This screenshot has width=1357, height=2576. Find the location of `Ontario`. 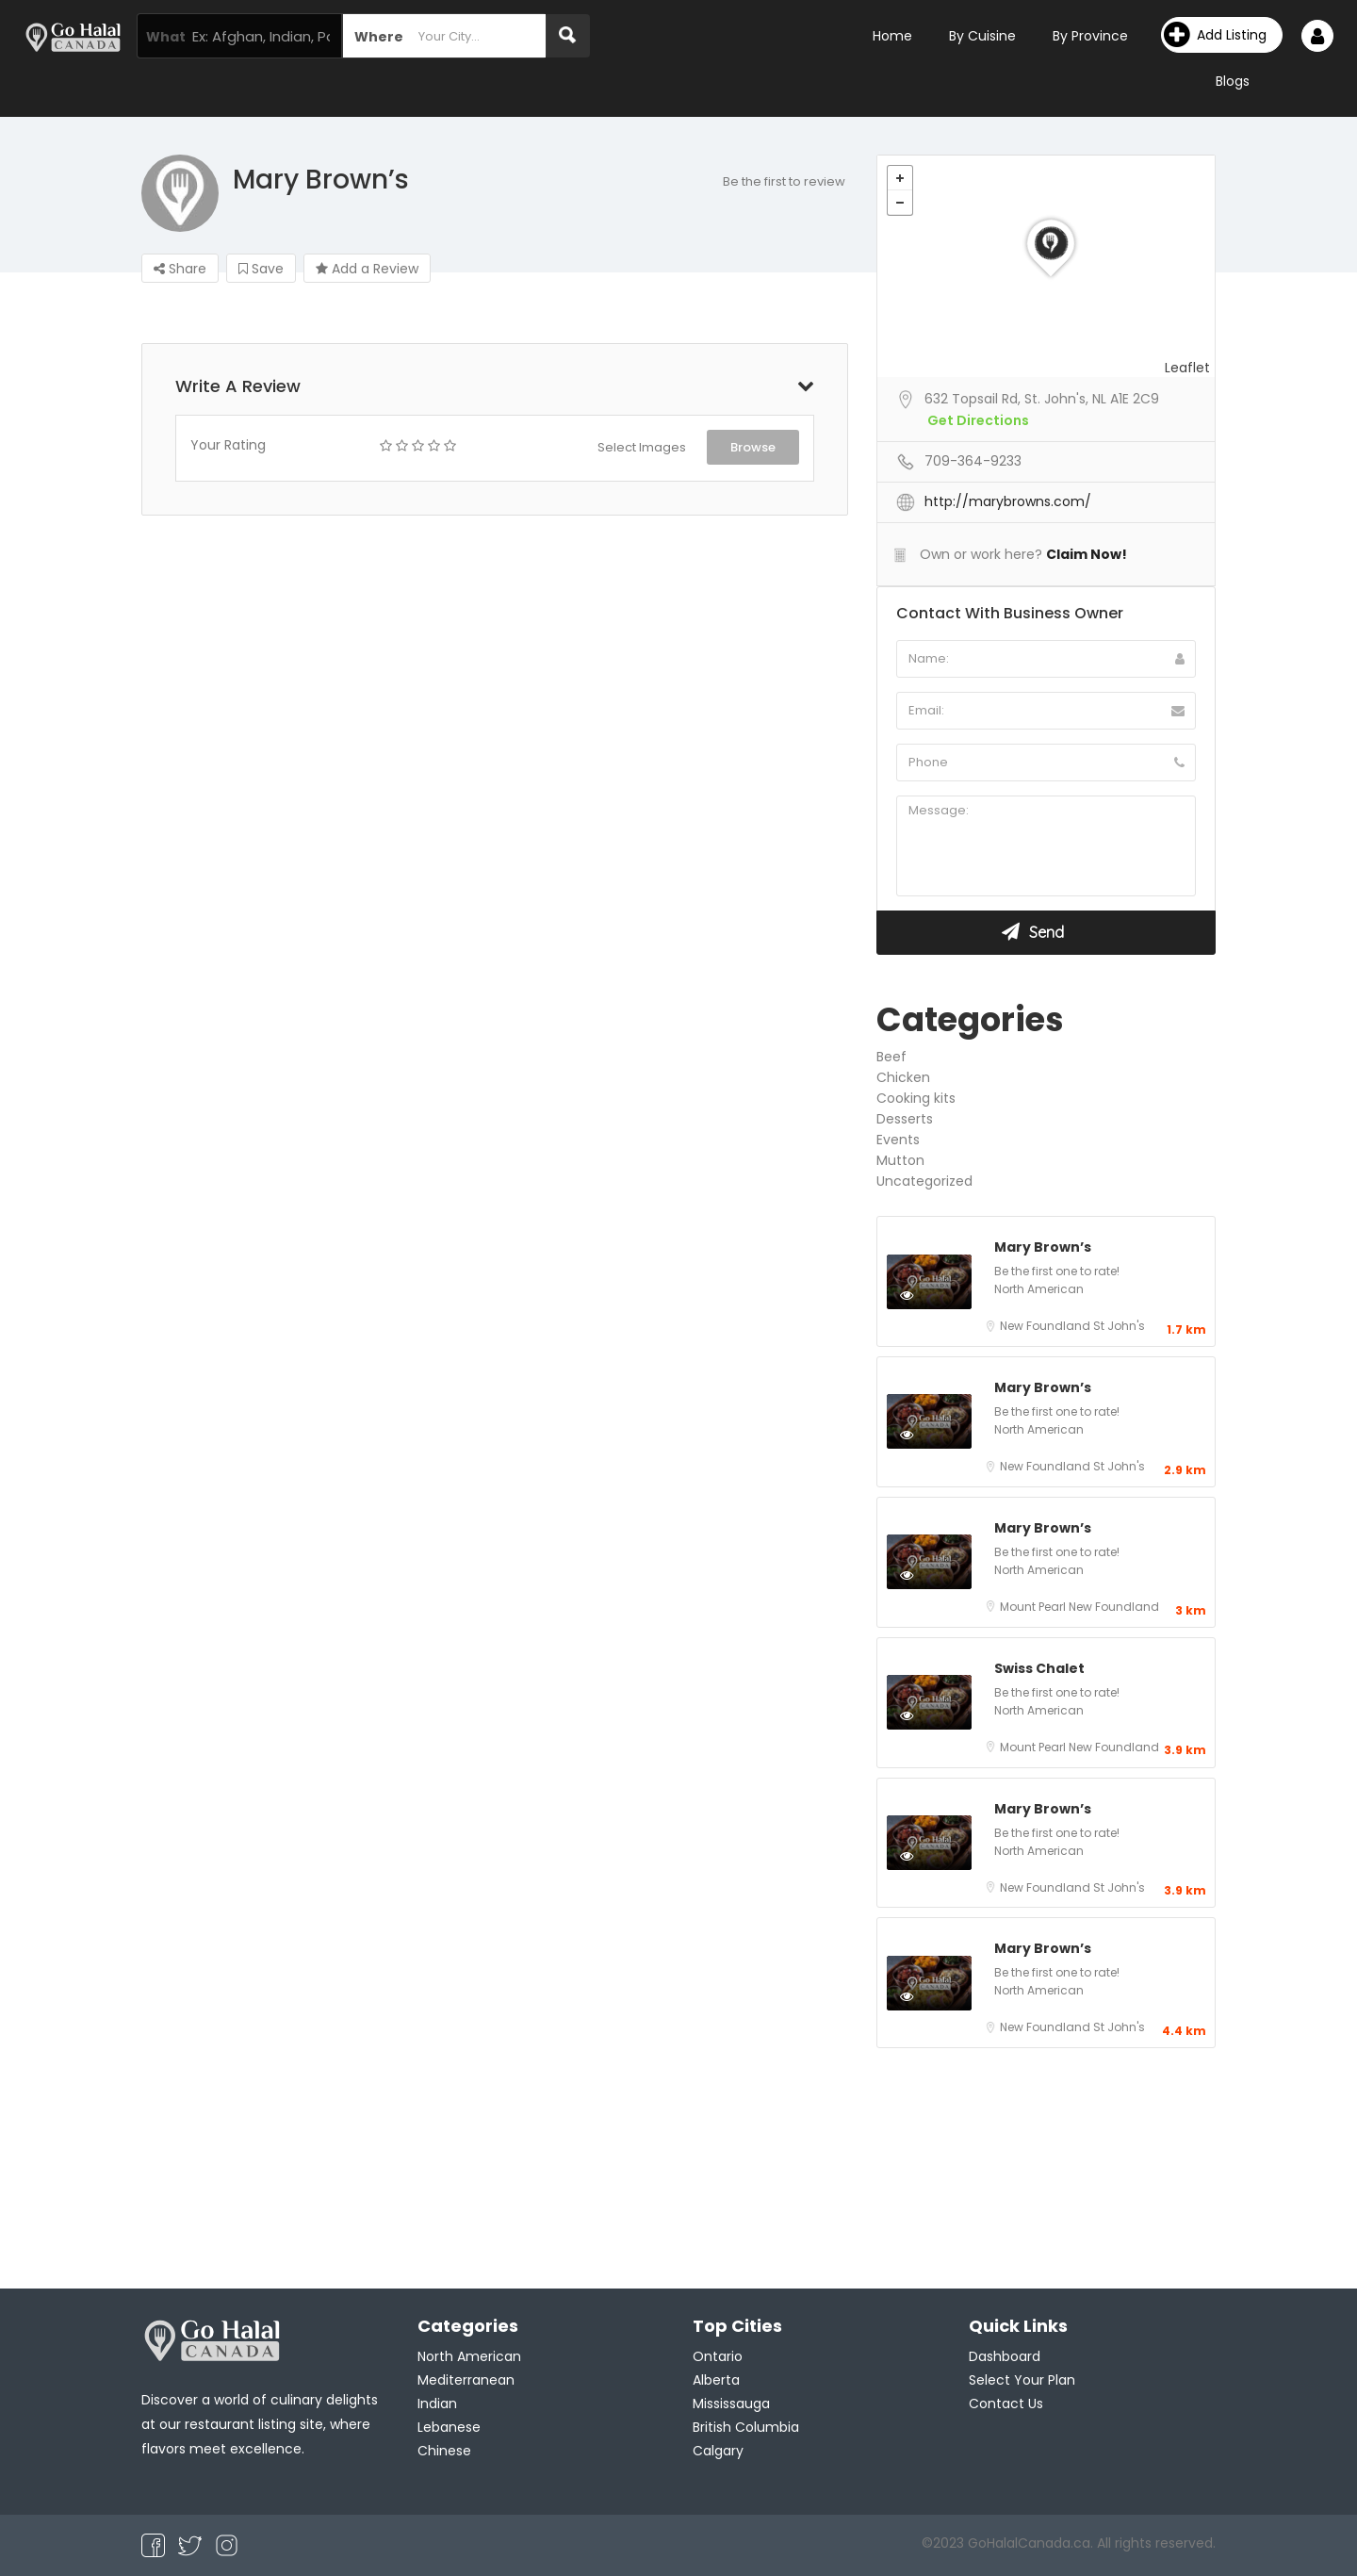

Ontario is located at coordinates (718, 2356).